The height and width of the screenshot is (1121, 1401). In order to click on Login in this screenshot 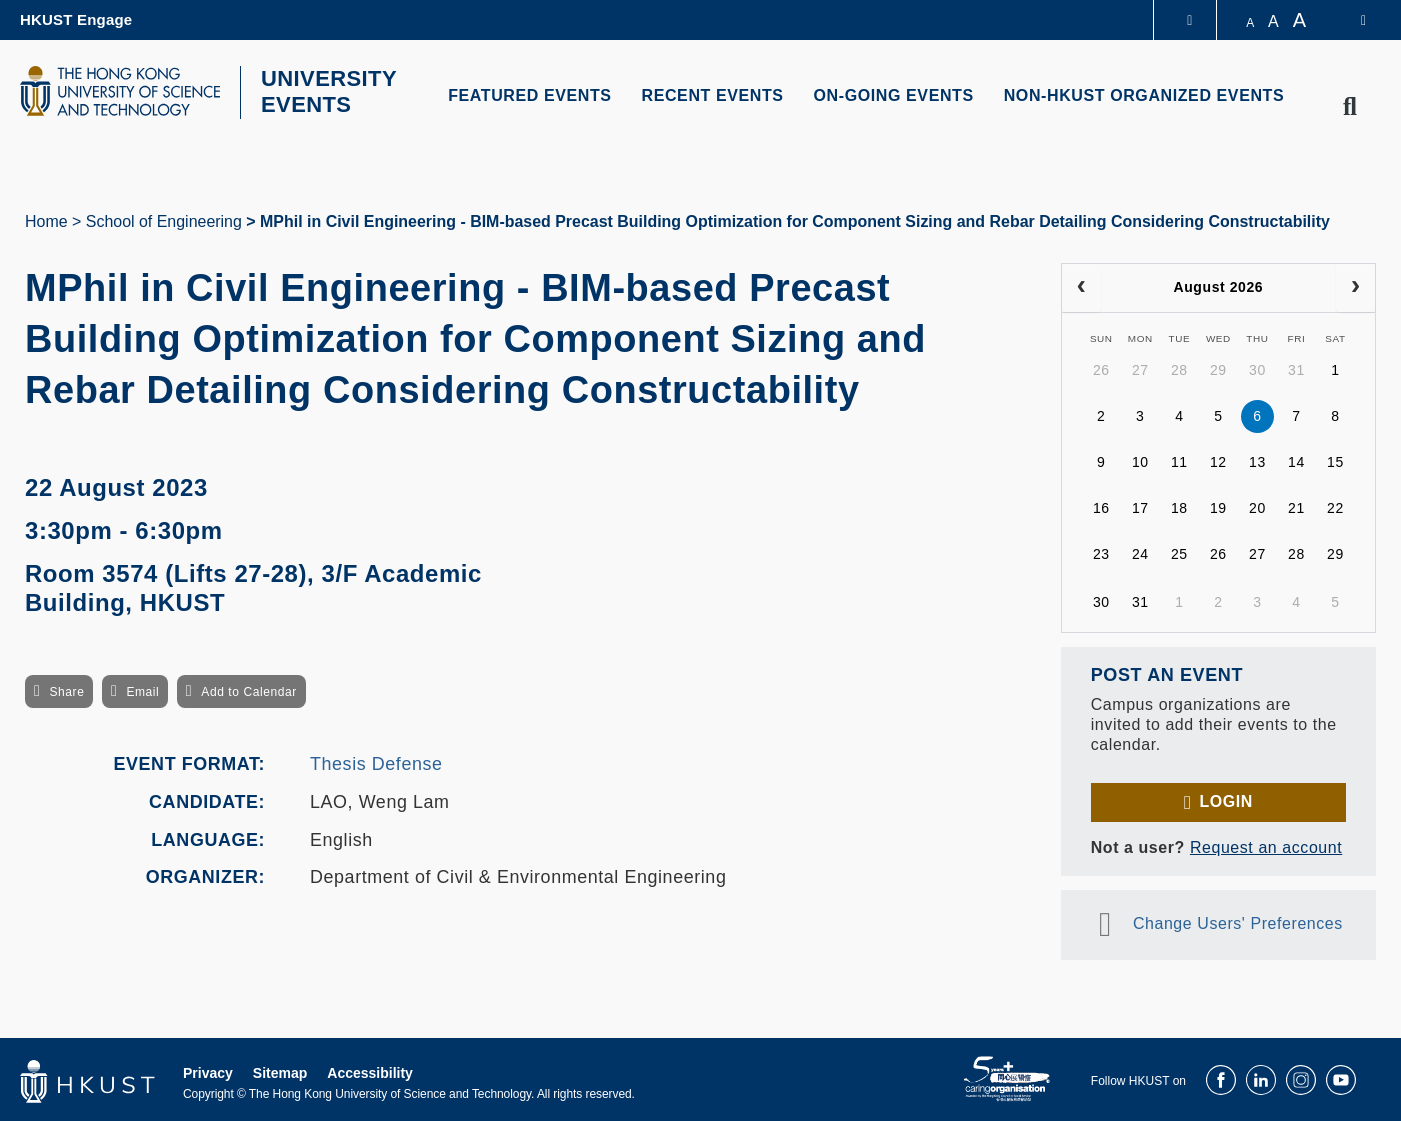, I will do `click(1225, 798)`.